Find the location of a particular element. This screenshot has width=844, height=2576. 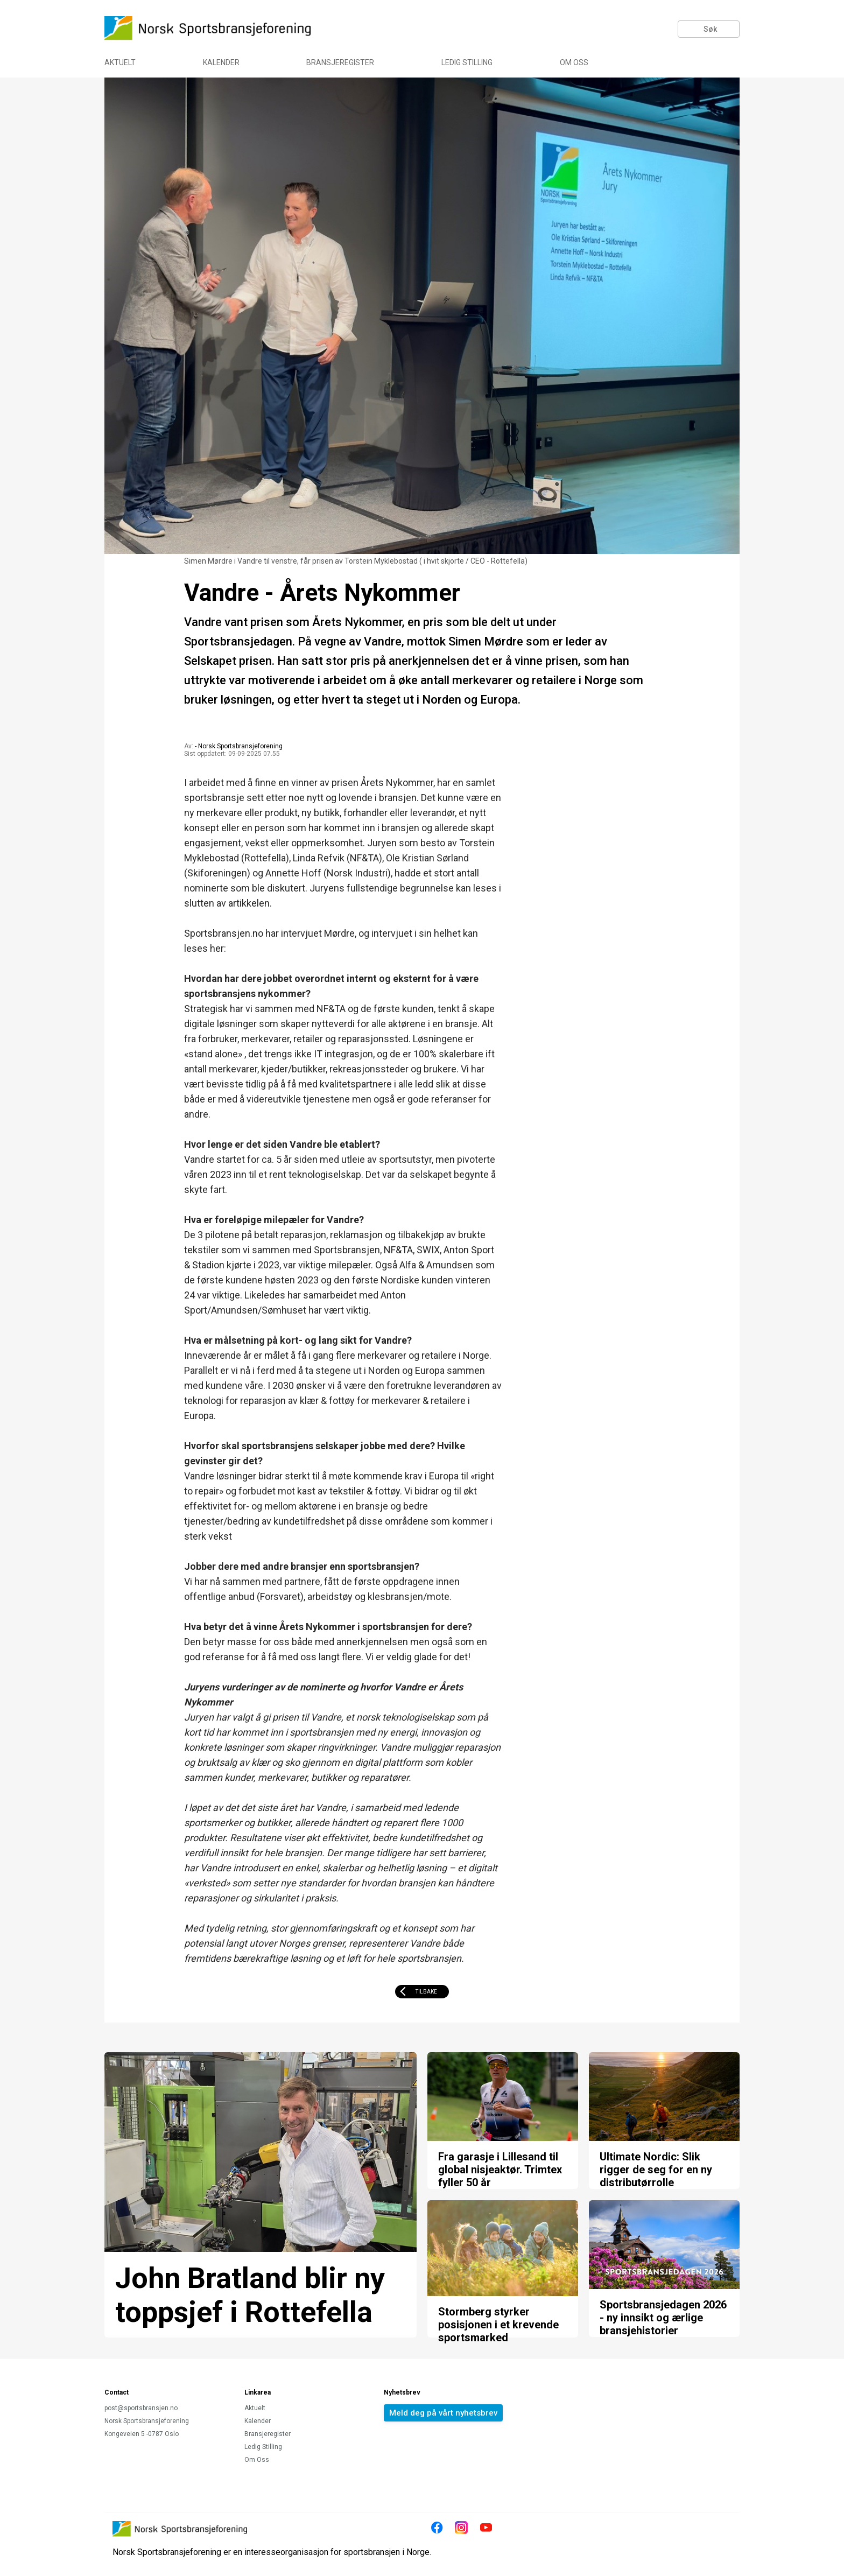

Meld deg på vårt nyhetsbrev is located at coordinates (443, 2413).